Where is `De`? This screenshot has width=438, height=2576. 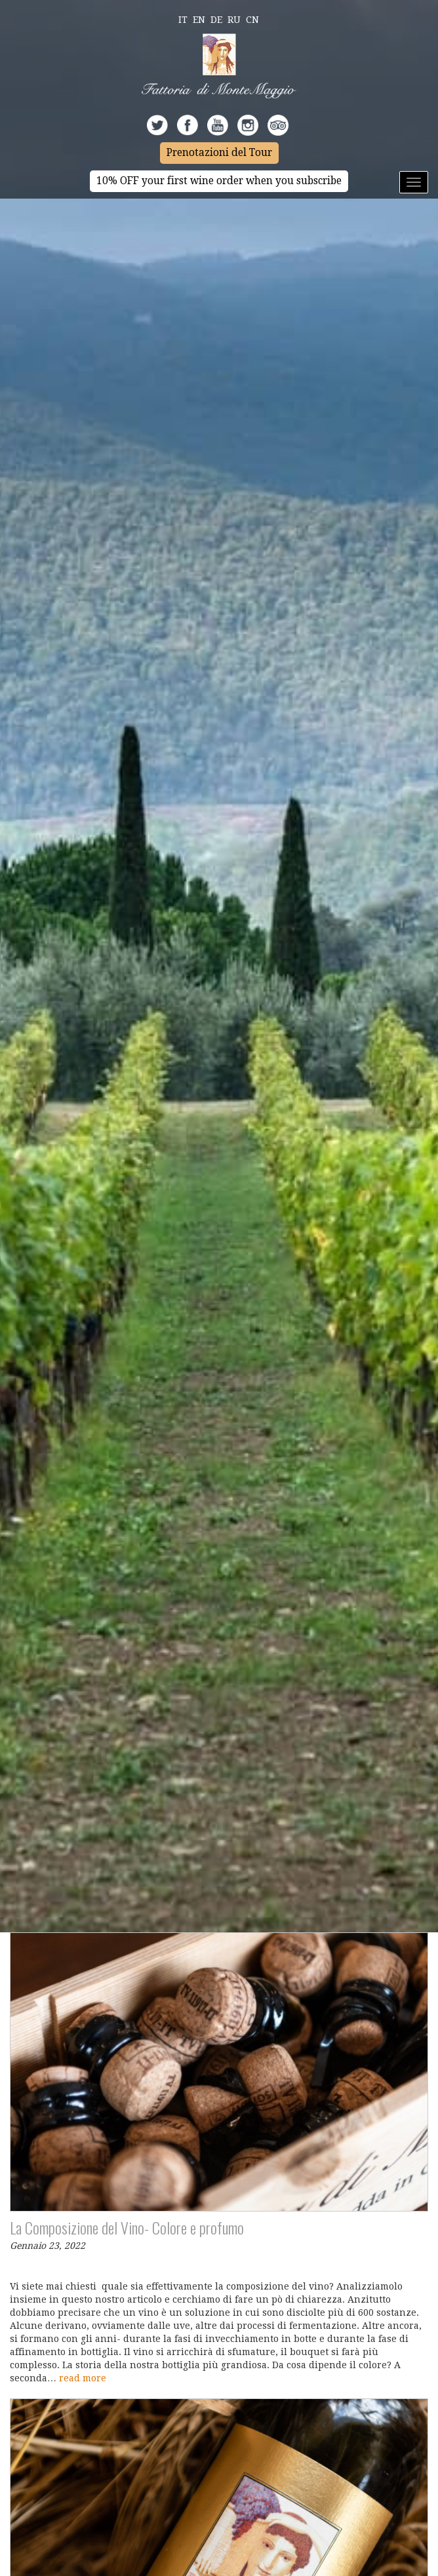
De is located at coordinates (216, 19).